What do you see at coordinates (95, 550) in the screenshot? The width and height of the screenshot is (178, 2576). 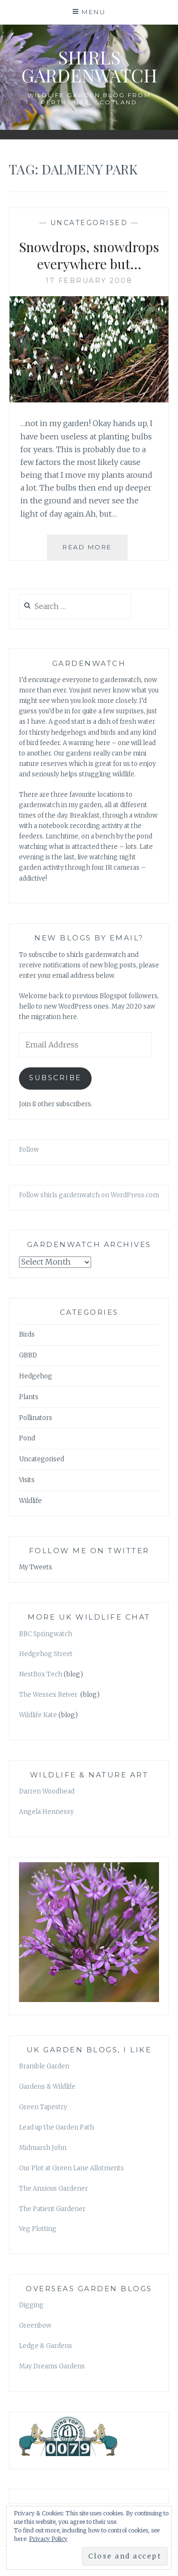 I see `Read More` at bounding box center [95, 550].